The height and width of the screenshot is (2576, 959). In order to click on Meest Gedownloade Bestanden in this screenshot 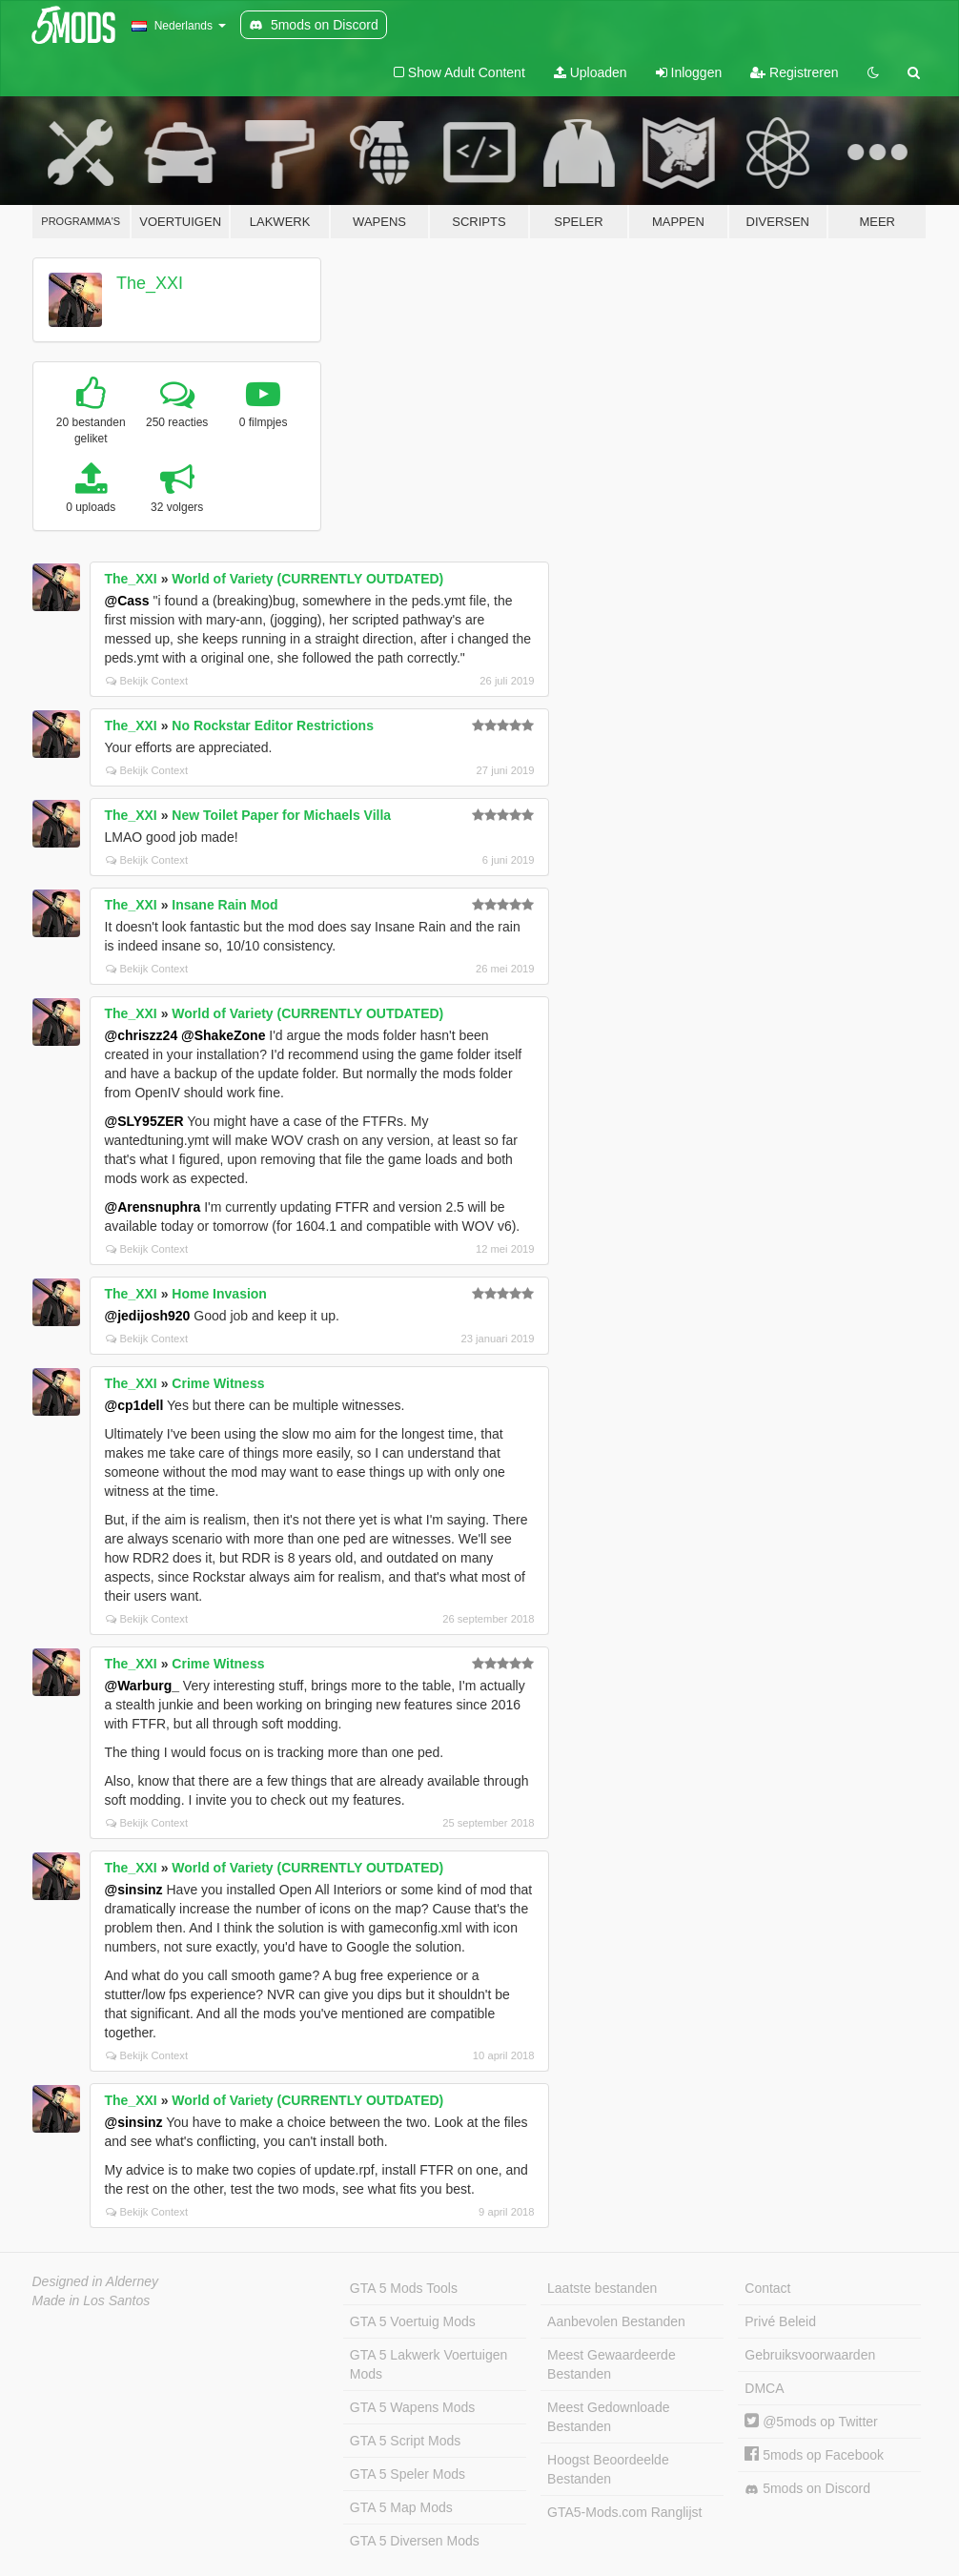, I will do `click(608, 2417)`.